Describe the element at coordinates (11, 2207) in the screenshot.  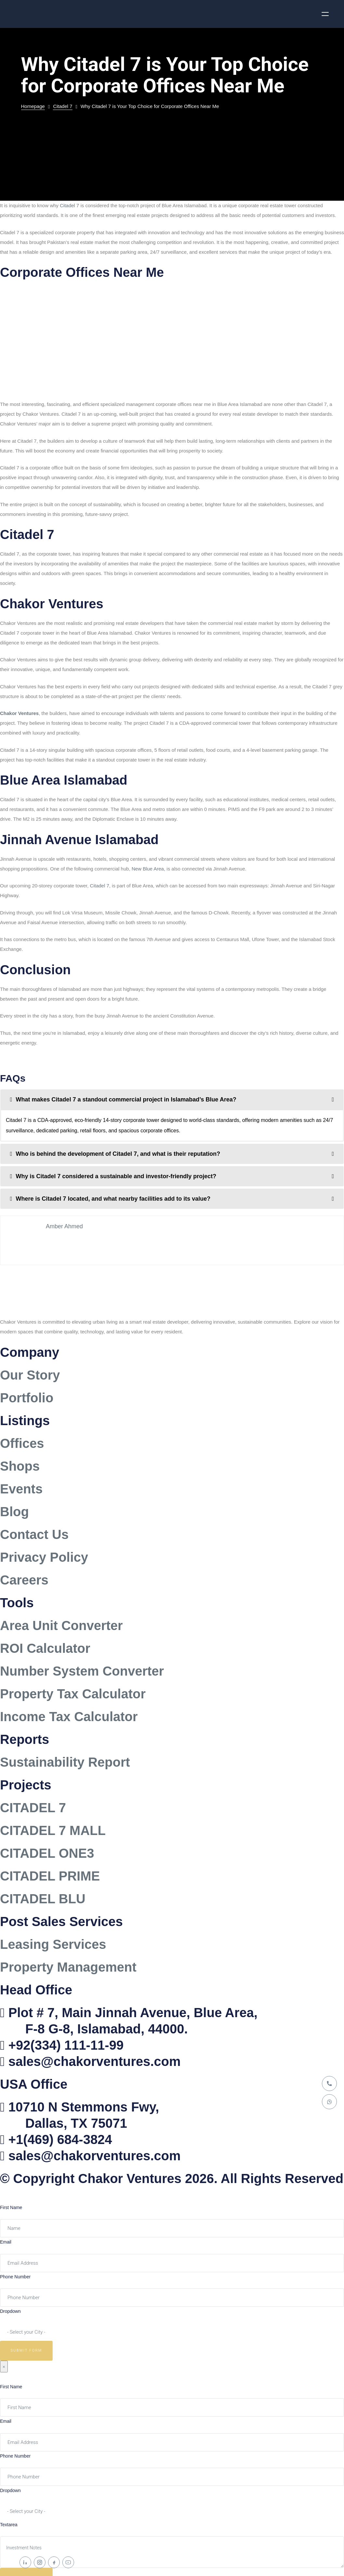
I see `First Name` at that location.